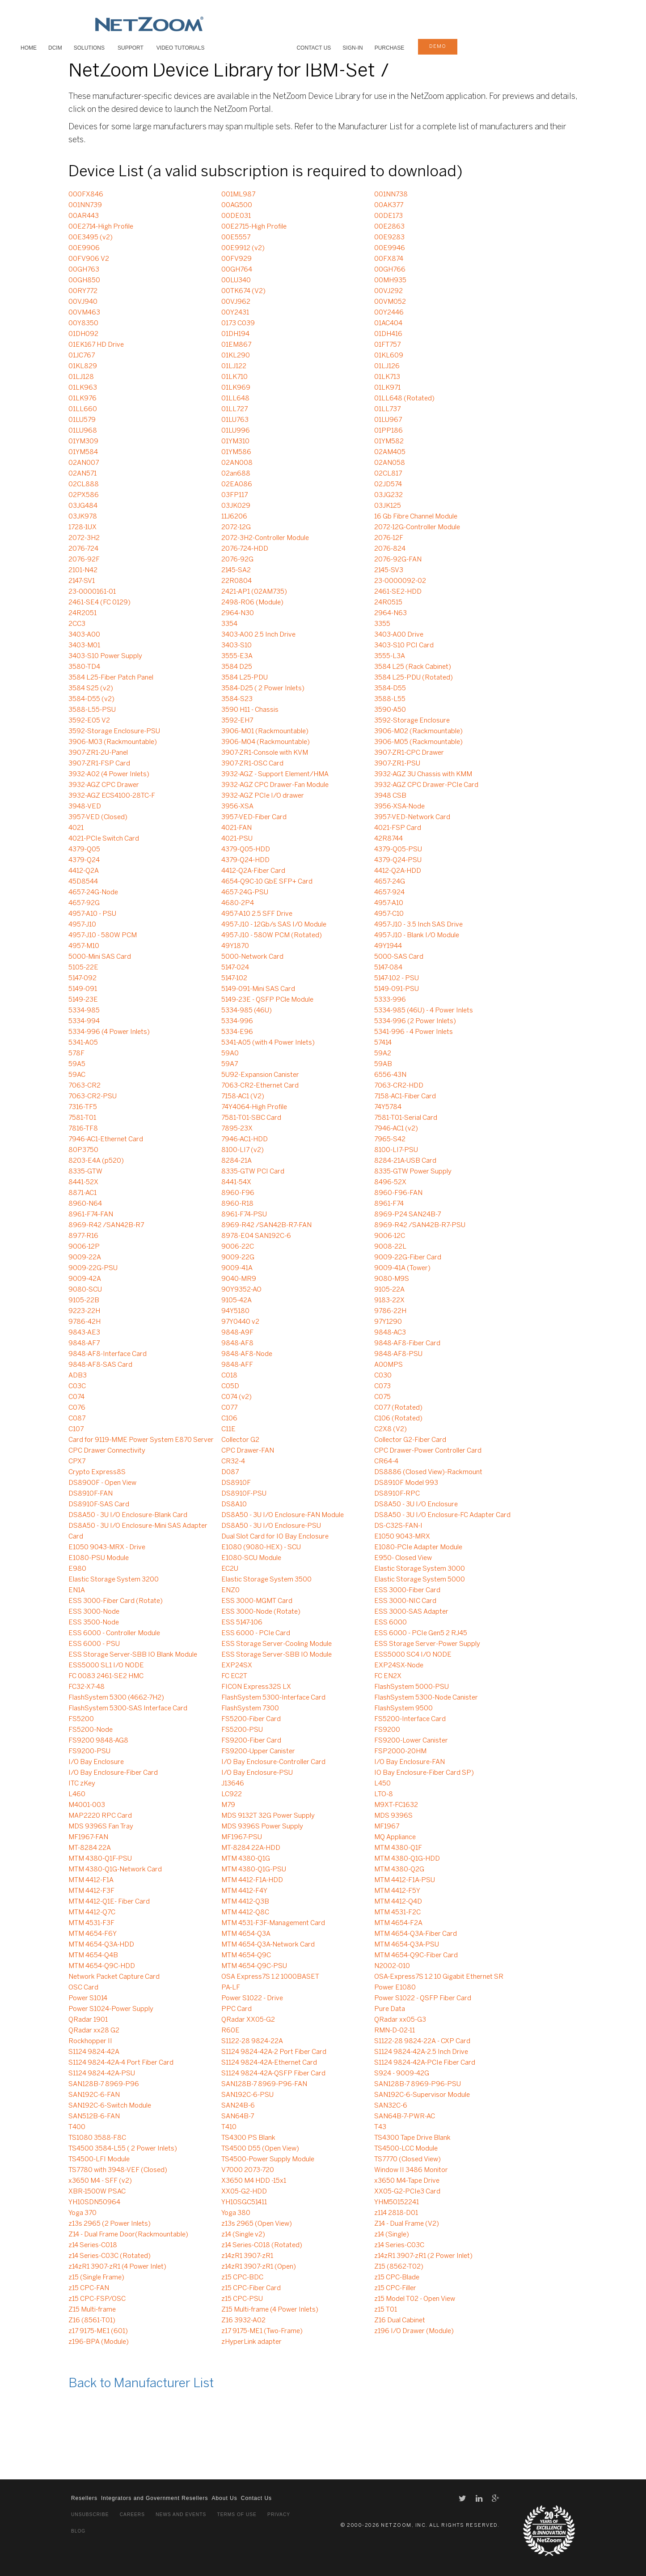  I want to click on 00E2715-High Profile, so click(254, 227).